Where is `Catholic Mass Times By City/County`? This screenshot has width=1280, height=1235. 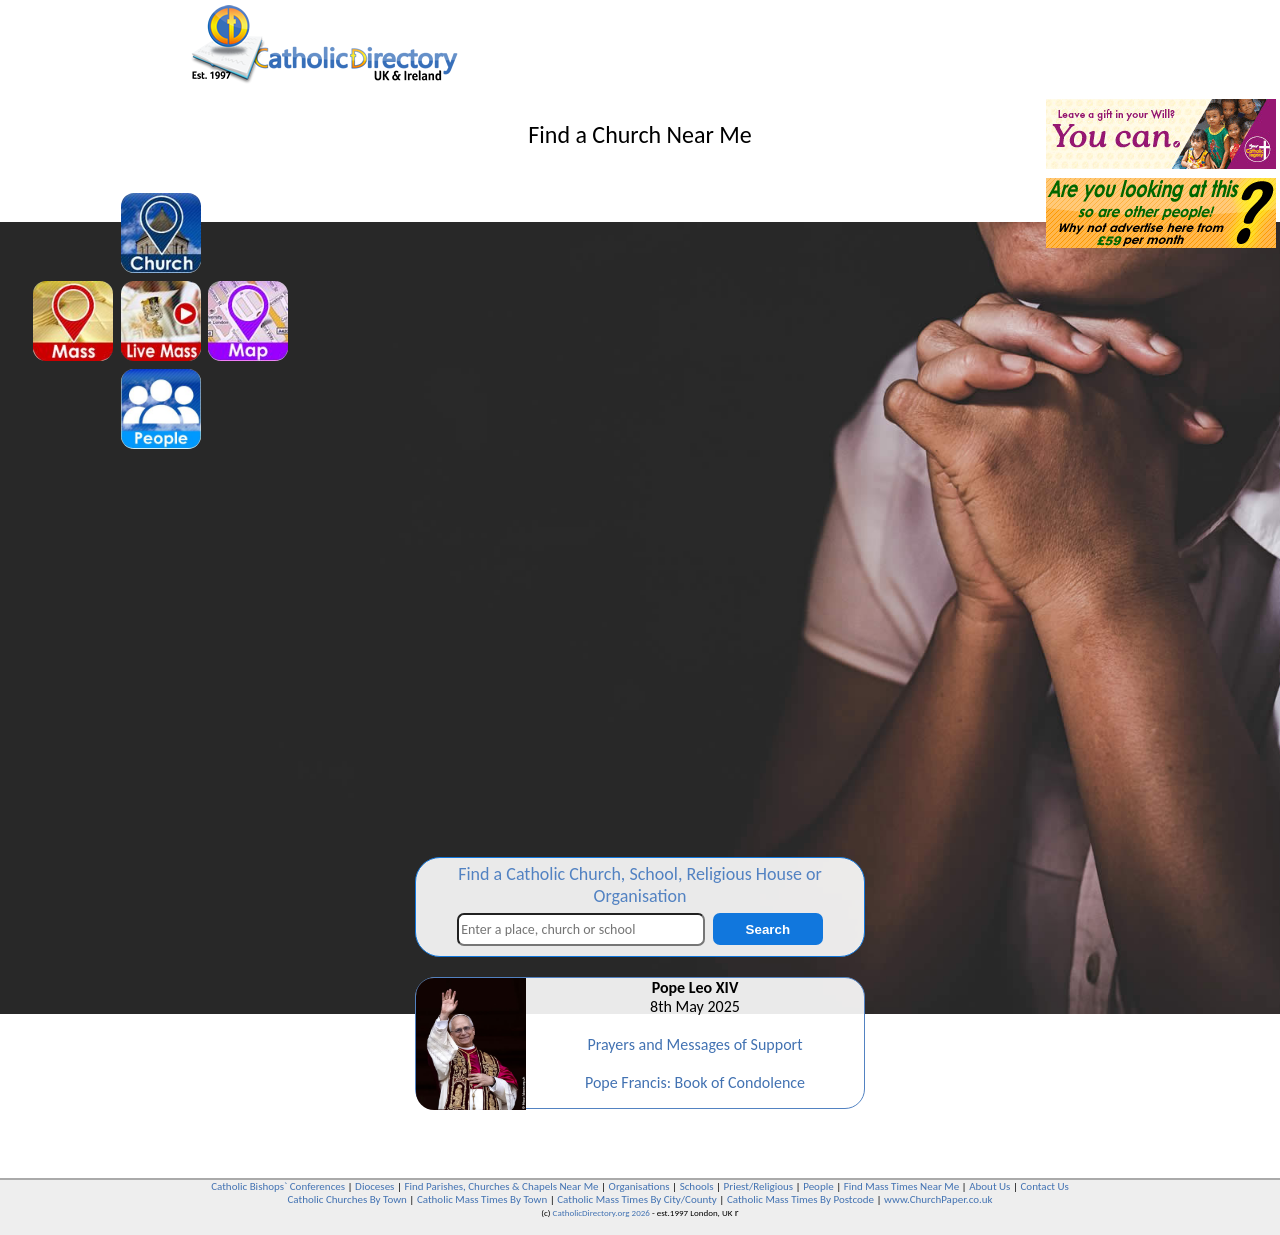
Catholic Mass Times By City/County is located at coordinates (637, 1199).